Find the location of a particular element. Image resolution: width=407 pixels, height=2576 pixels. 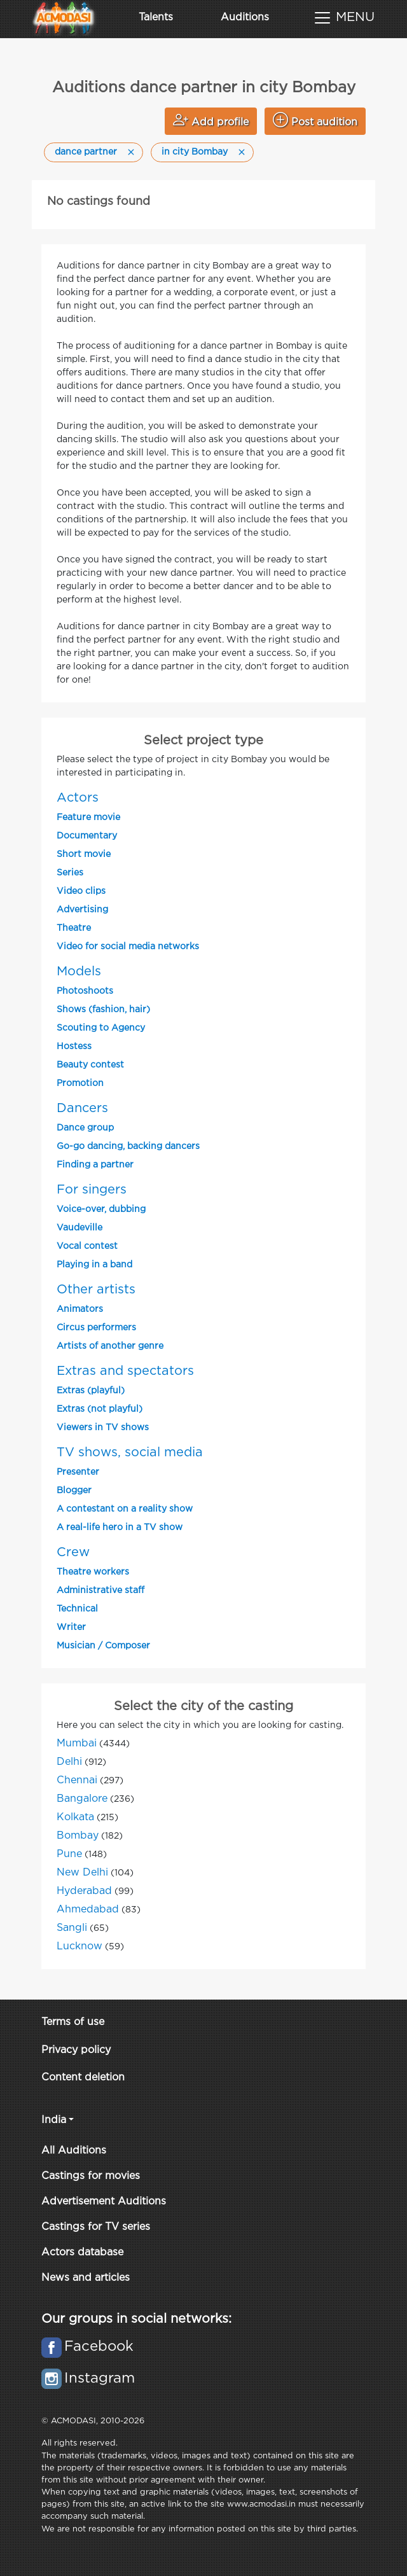

Bangalore is located at coordinates (82, 1799).